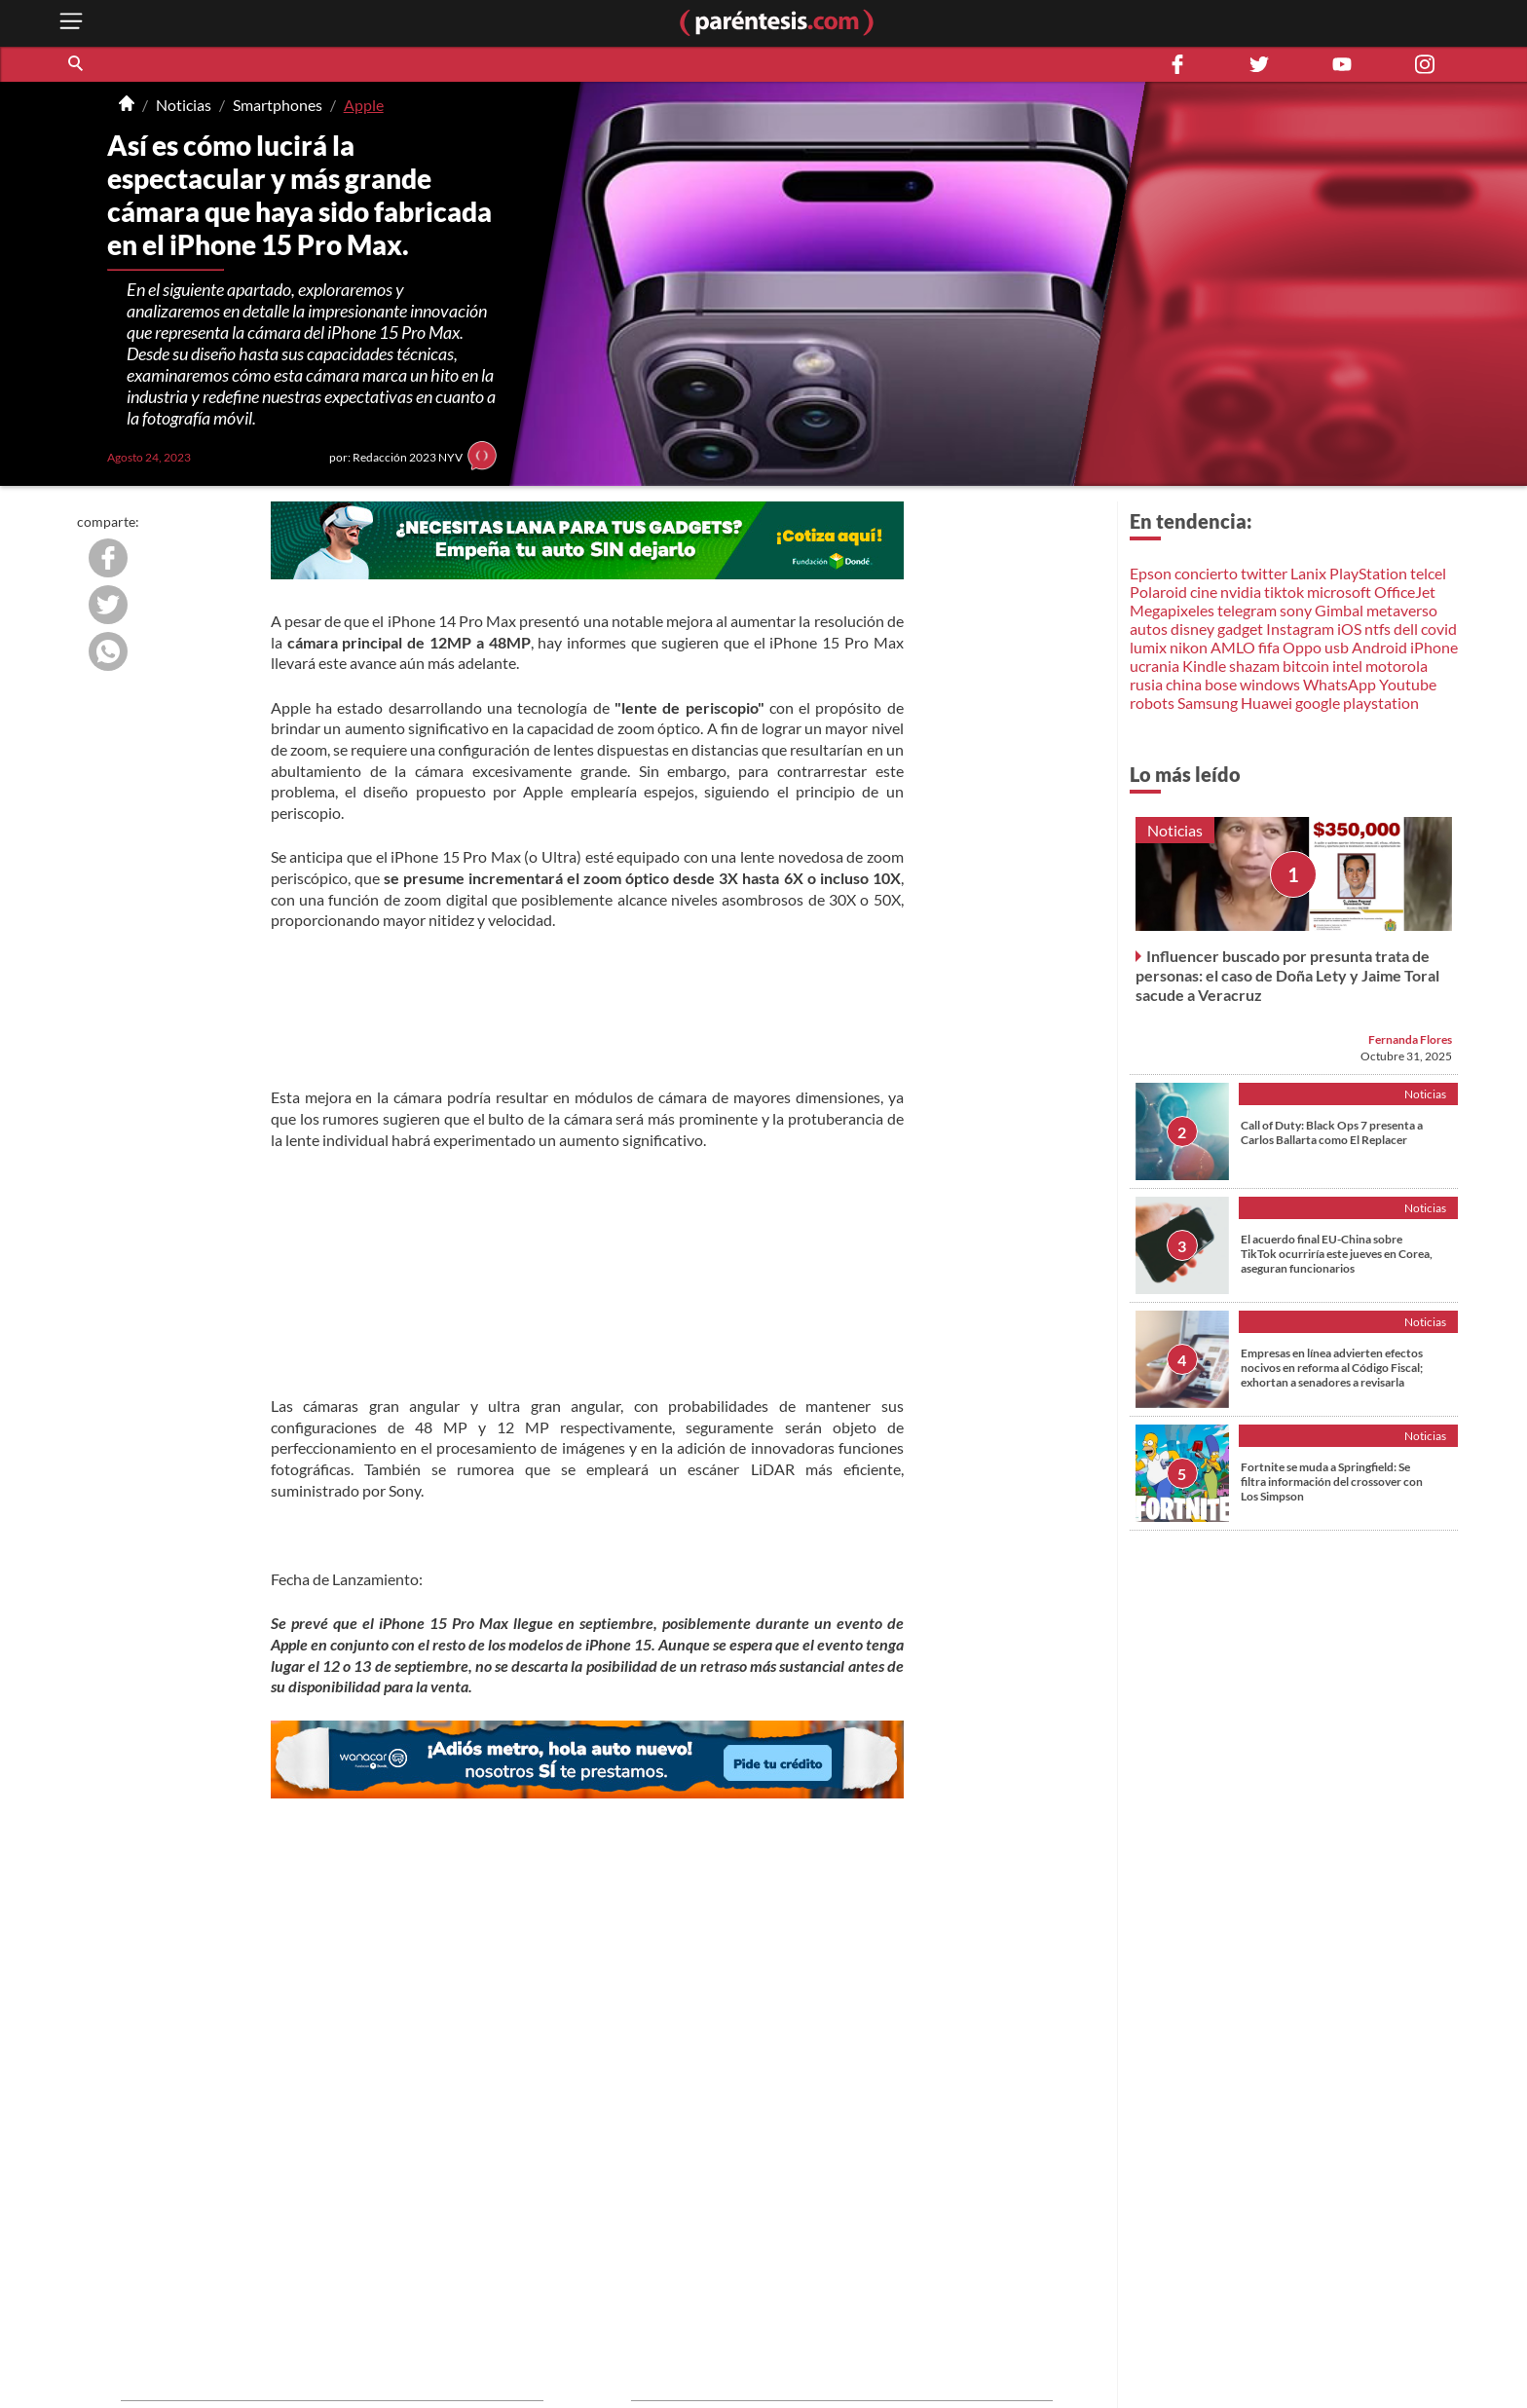  What do you see at coordinates (1337, 1254) in the screenshot?
I see `El acuerdo final EU-China sobre TikTok ocurriría este jueves en Corea, aseguran funcionarios` at bounding box center [1337, 1254].